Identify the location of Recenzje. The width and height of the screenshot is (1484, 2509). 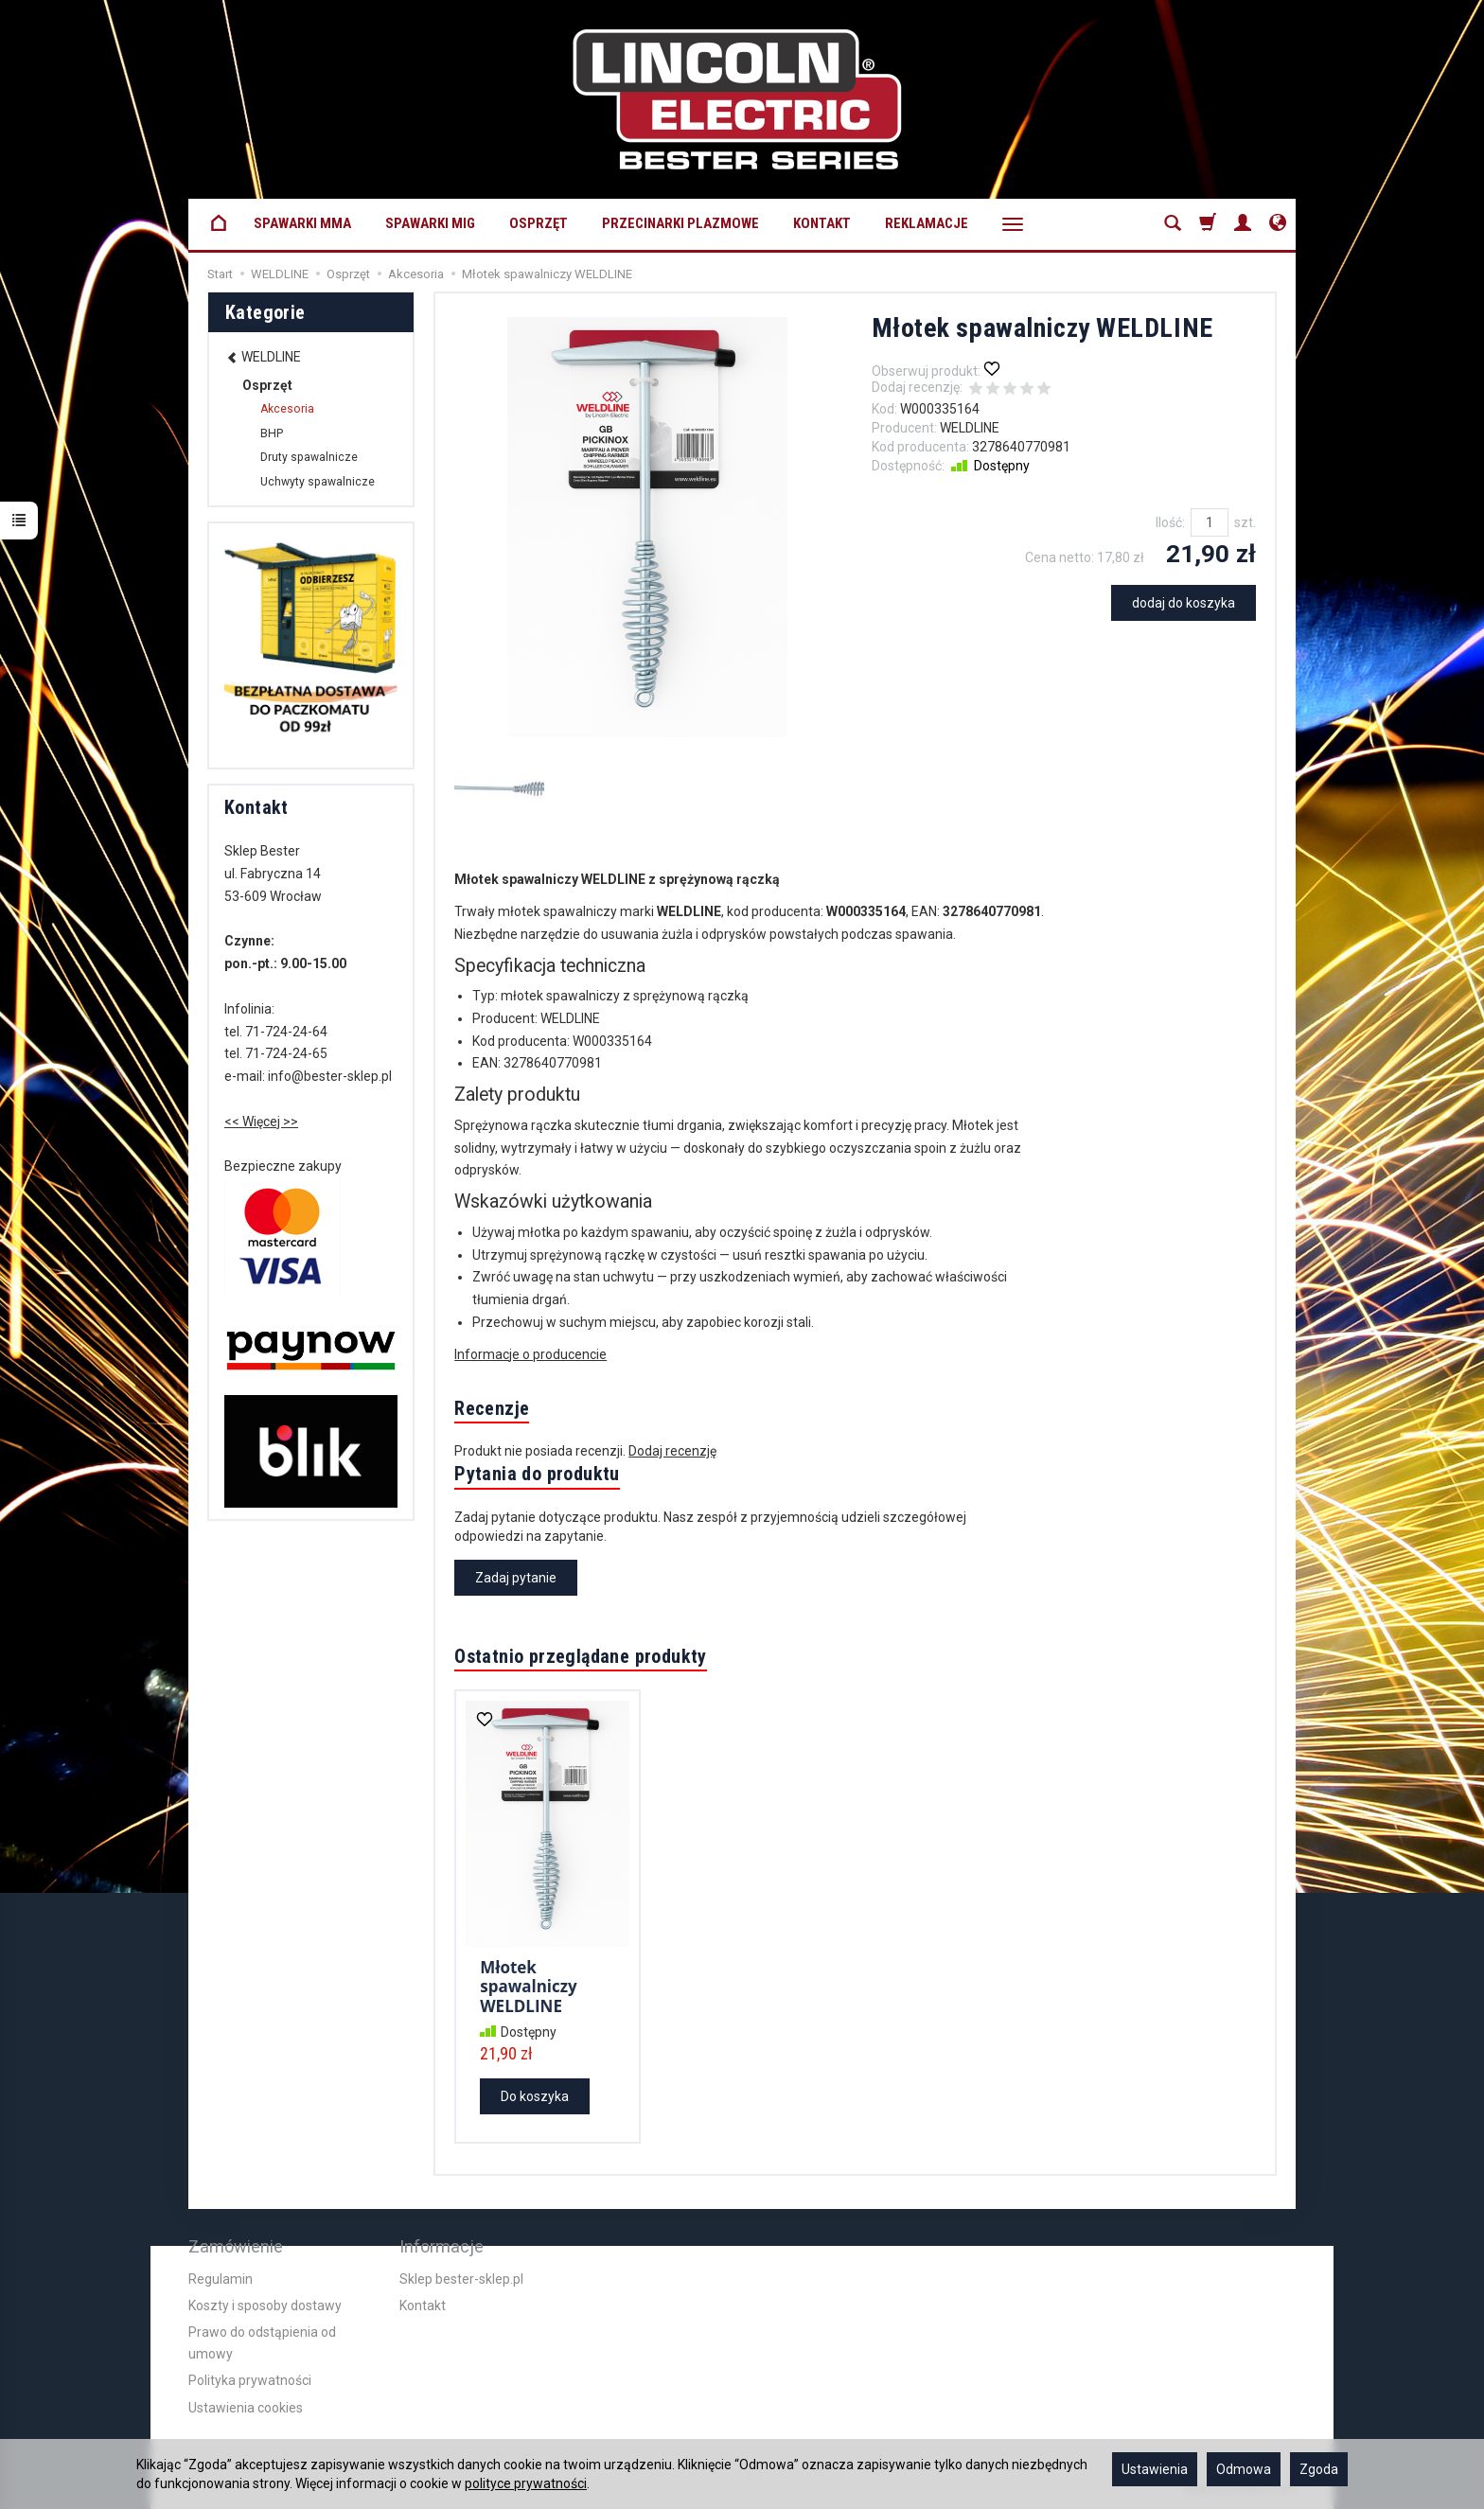
(491, 1408).